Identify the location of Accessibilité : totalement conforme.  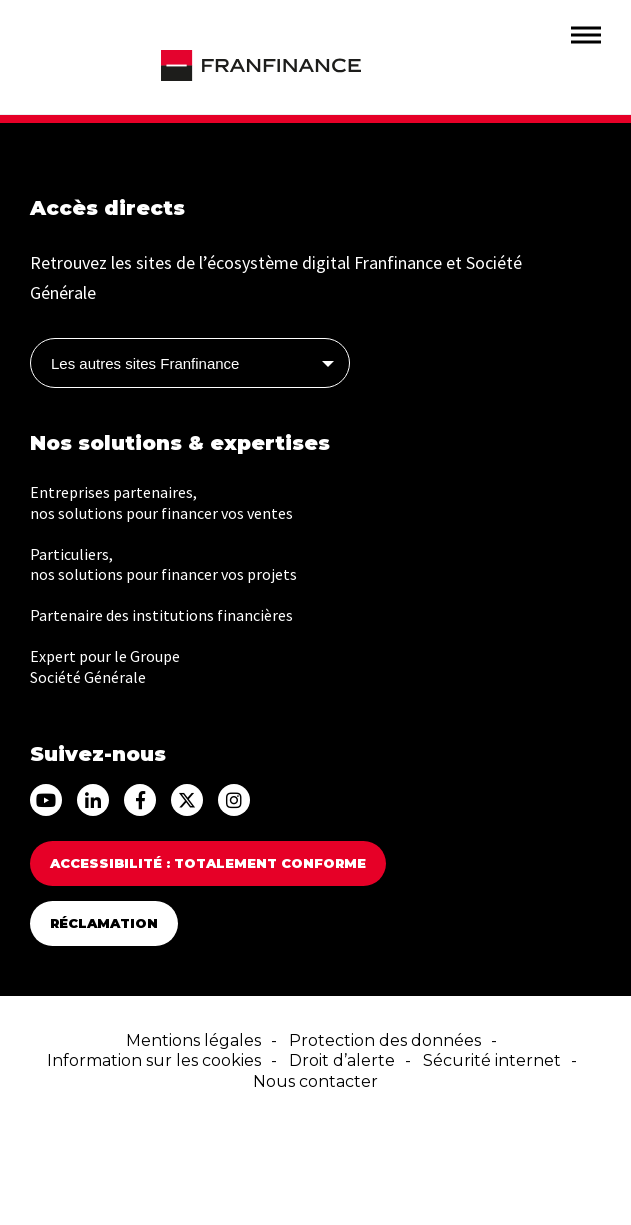
(208, 863).